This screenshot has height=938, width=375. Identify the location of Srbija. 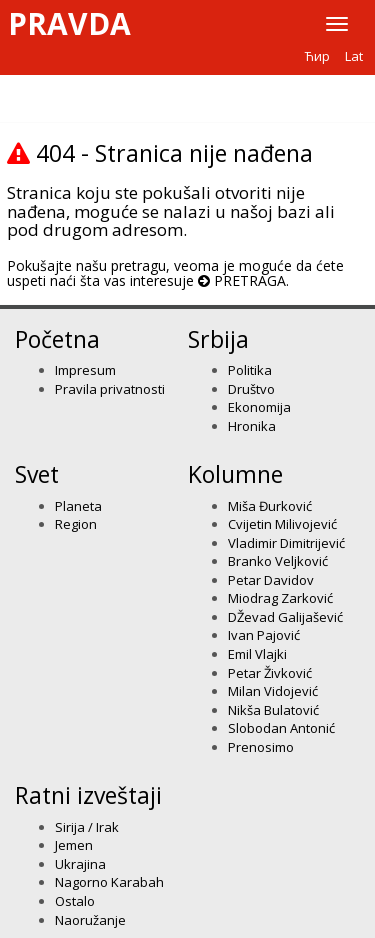
(218, 339).